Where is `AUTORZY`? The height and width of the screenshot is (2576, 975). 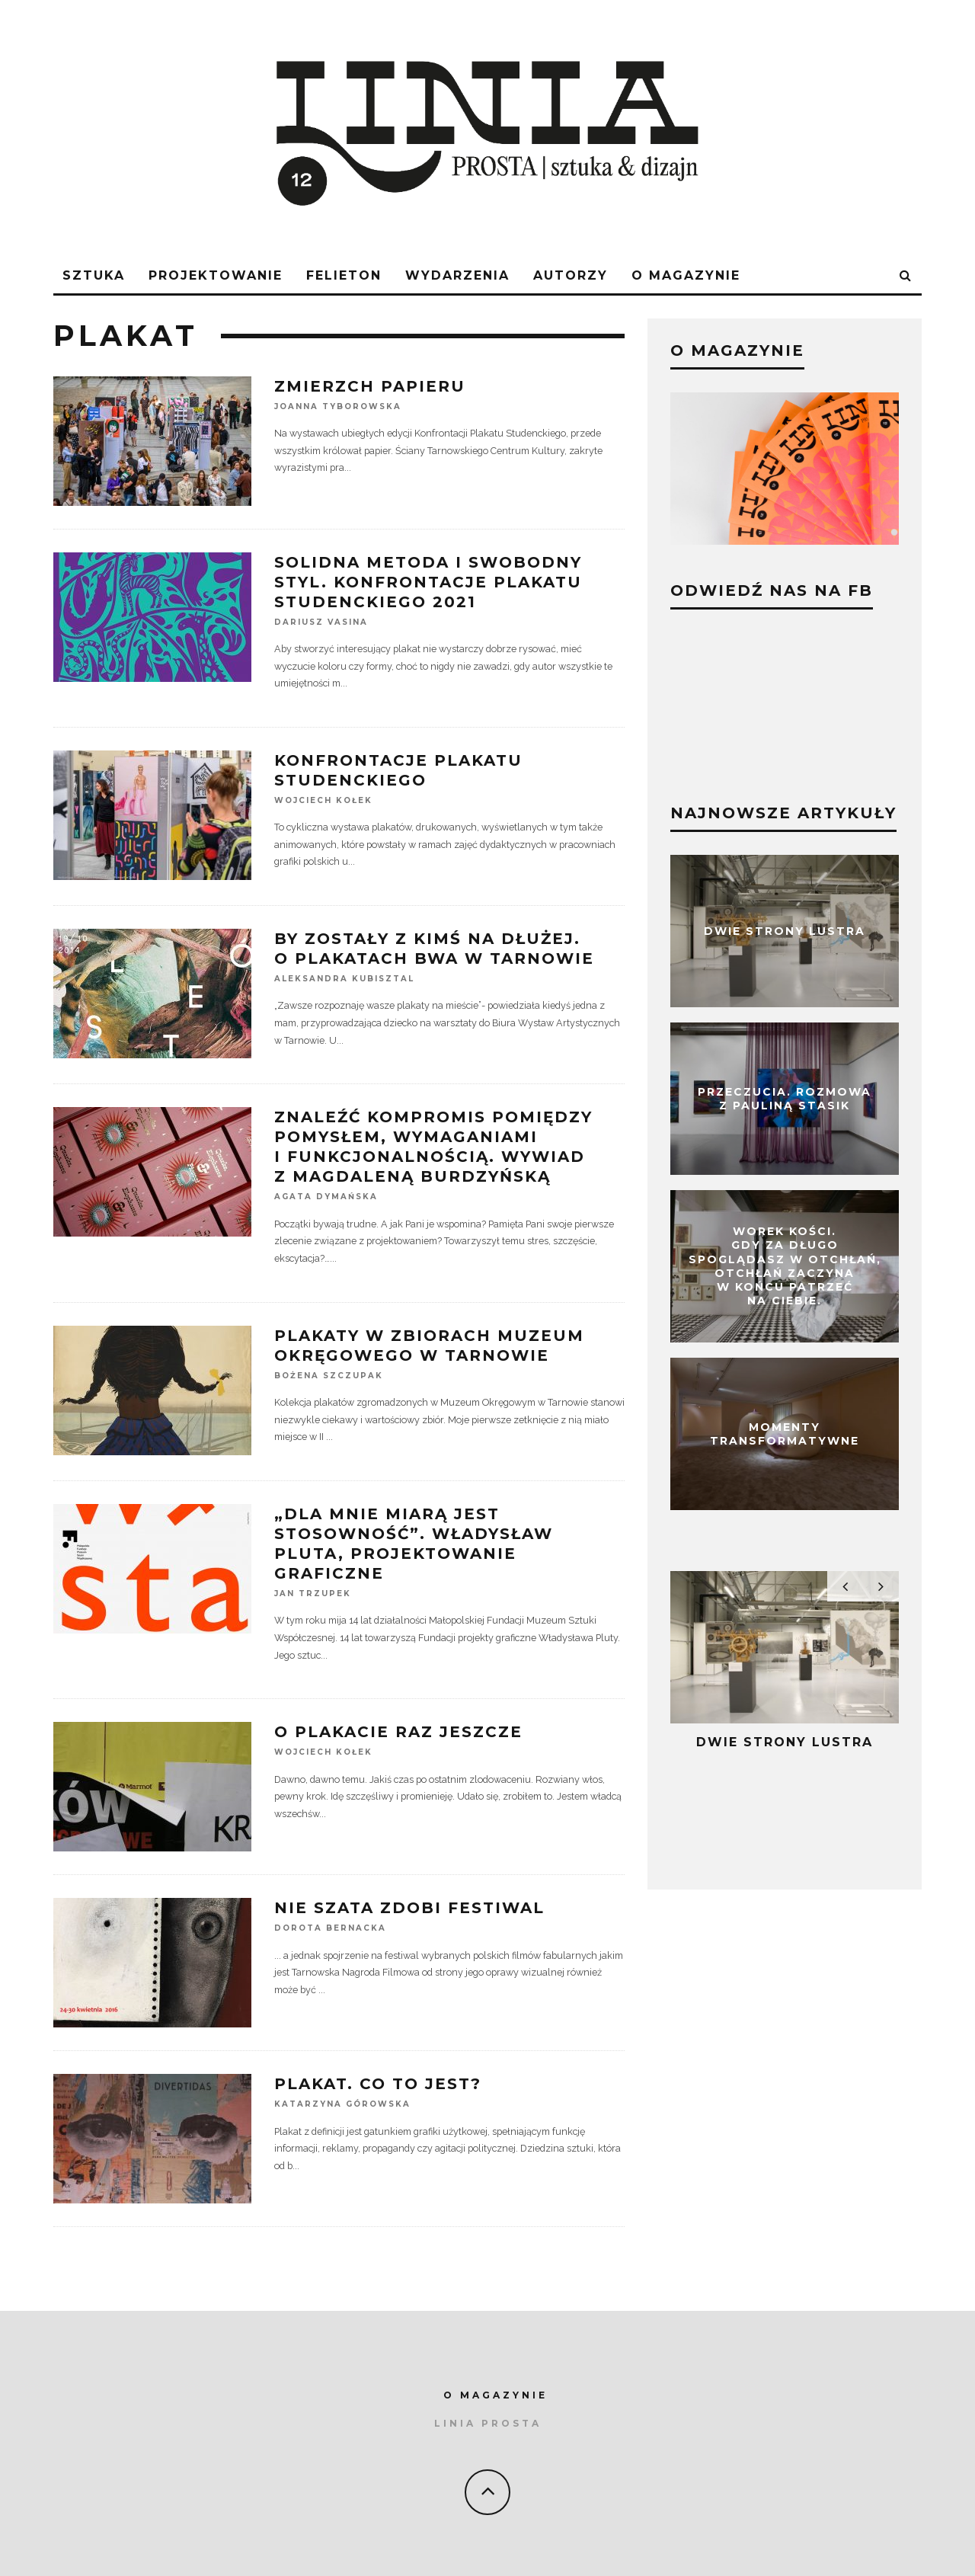
AUTORZY is located at coordinates (570, 275).